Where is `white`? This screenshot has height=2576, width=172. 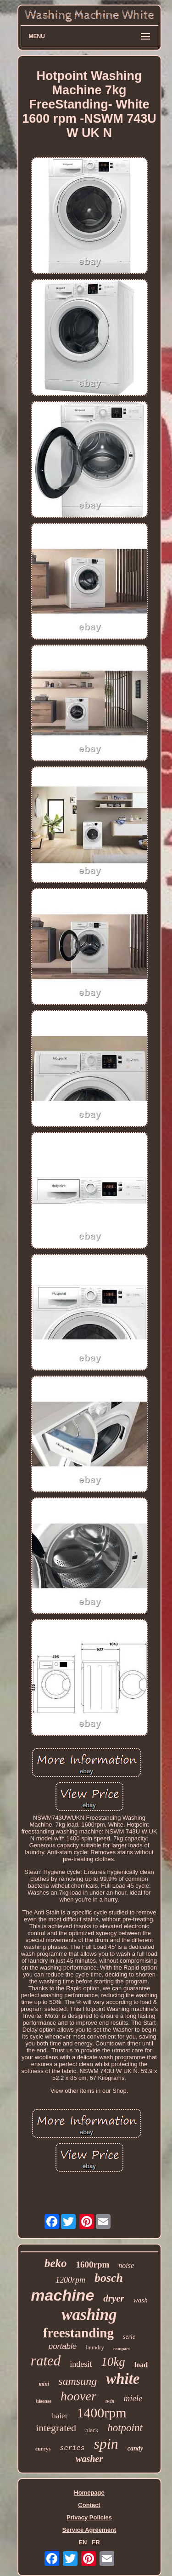 white is located at coordinates (122, 2378).